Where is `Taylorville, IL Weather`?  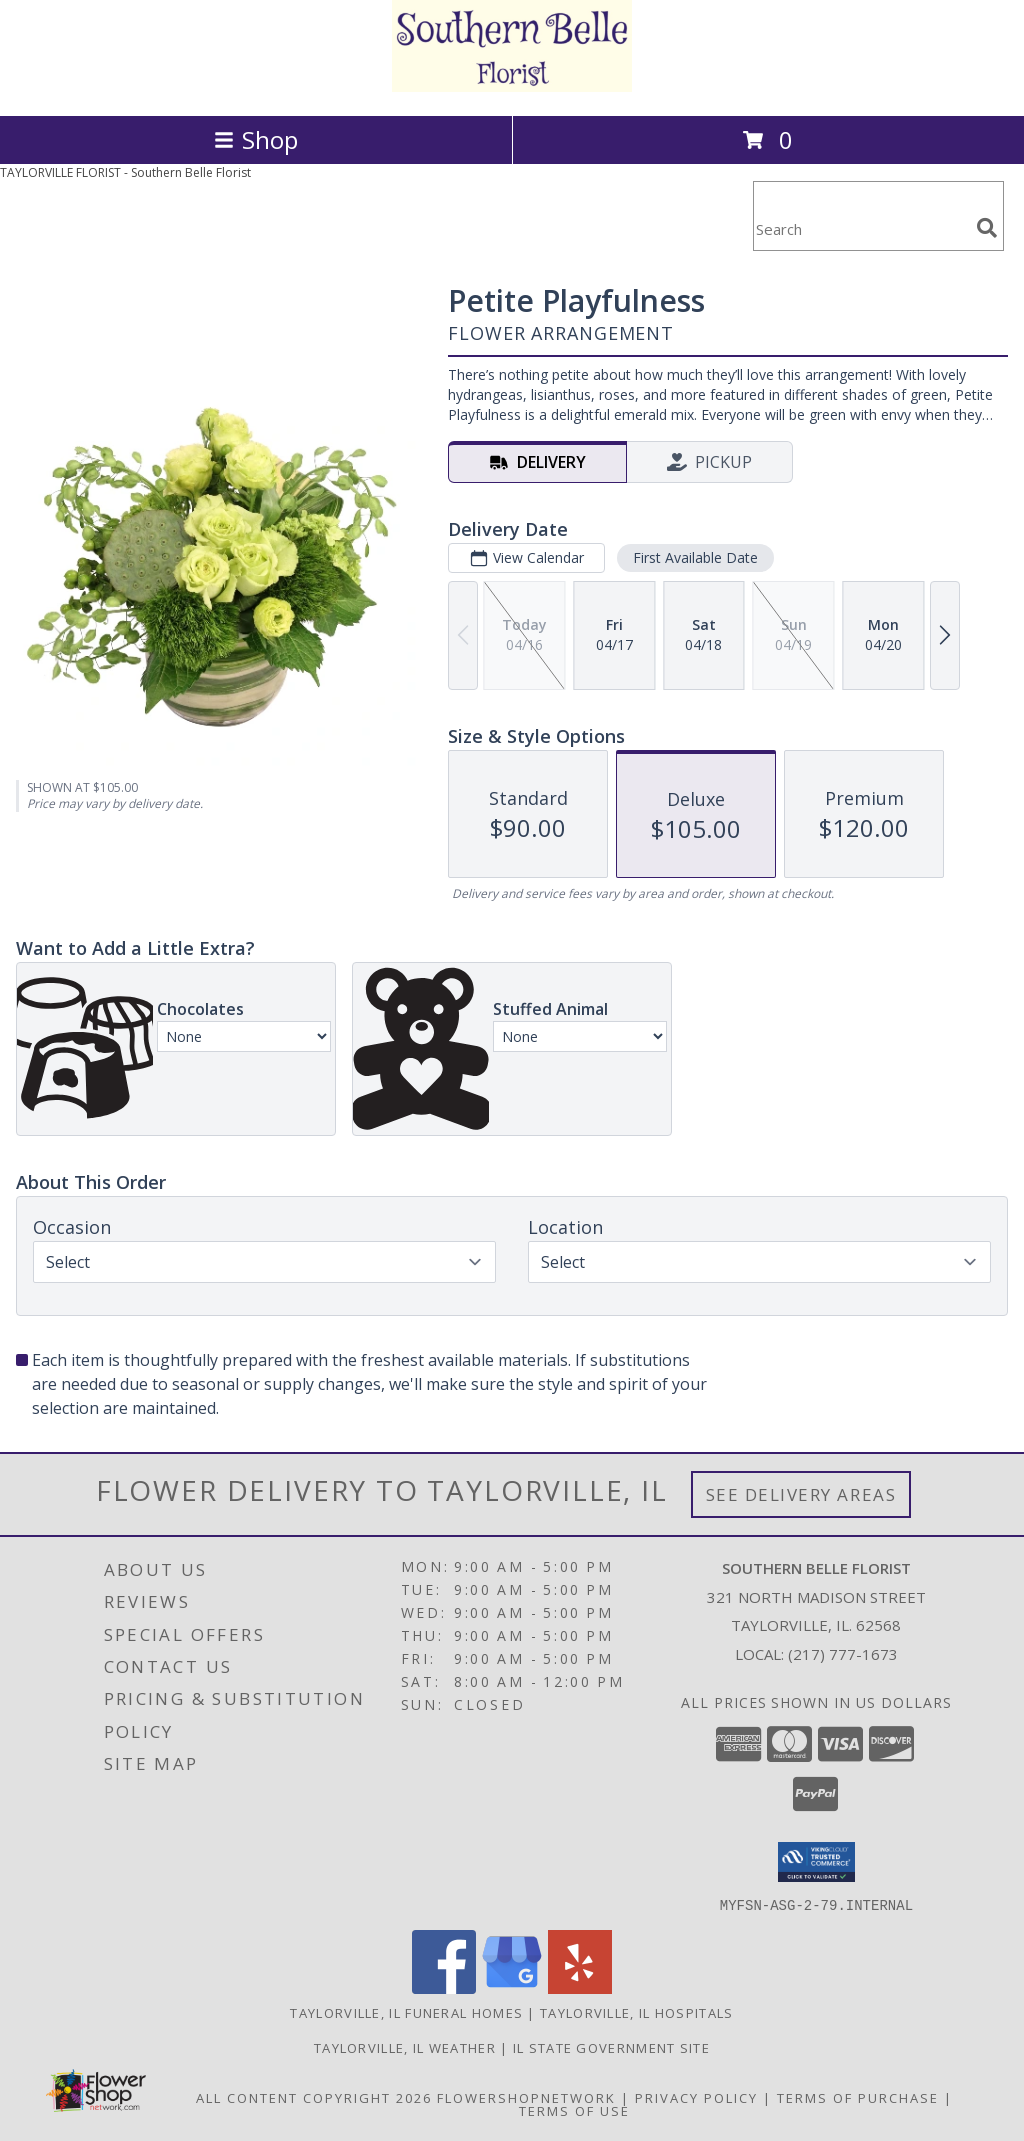 Taylorville, IL Weather is located at coordinates (405, 2047).